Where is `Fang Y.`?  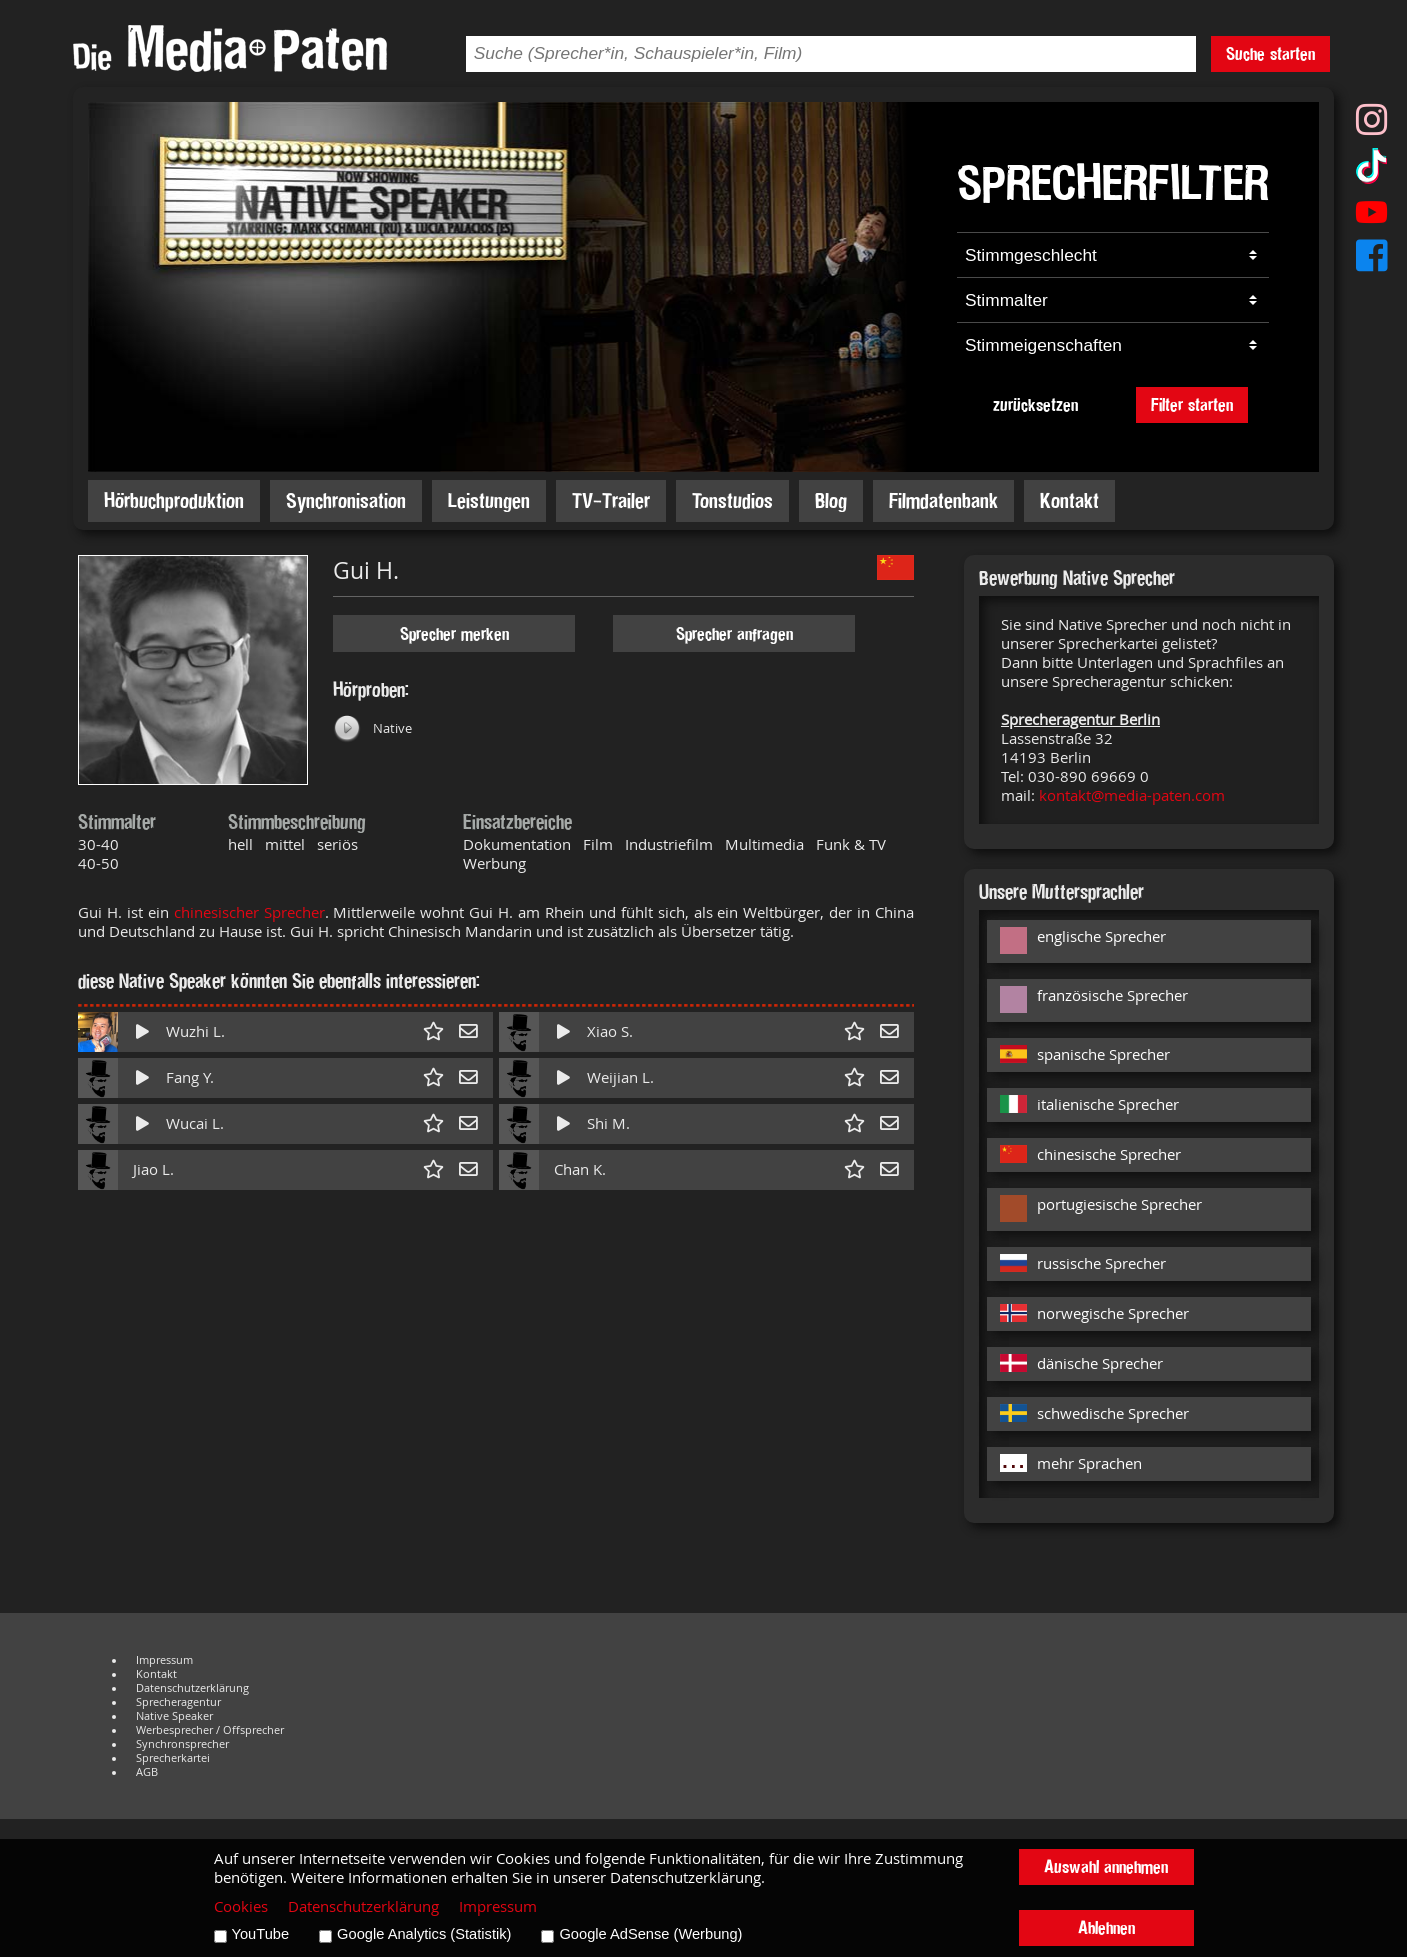
Fang Y. is located at coordinates (190, 1077).